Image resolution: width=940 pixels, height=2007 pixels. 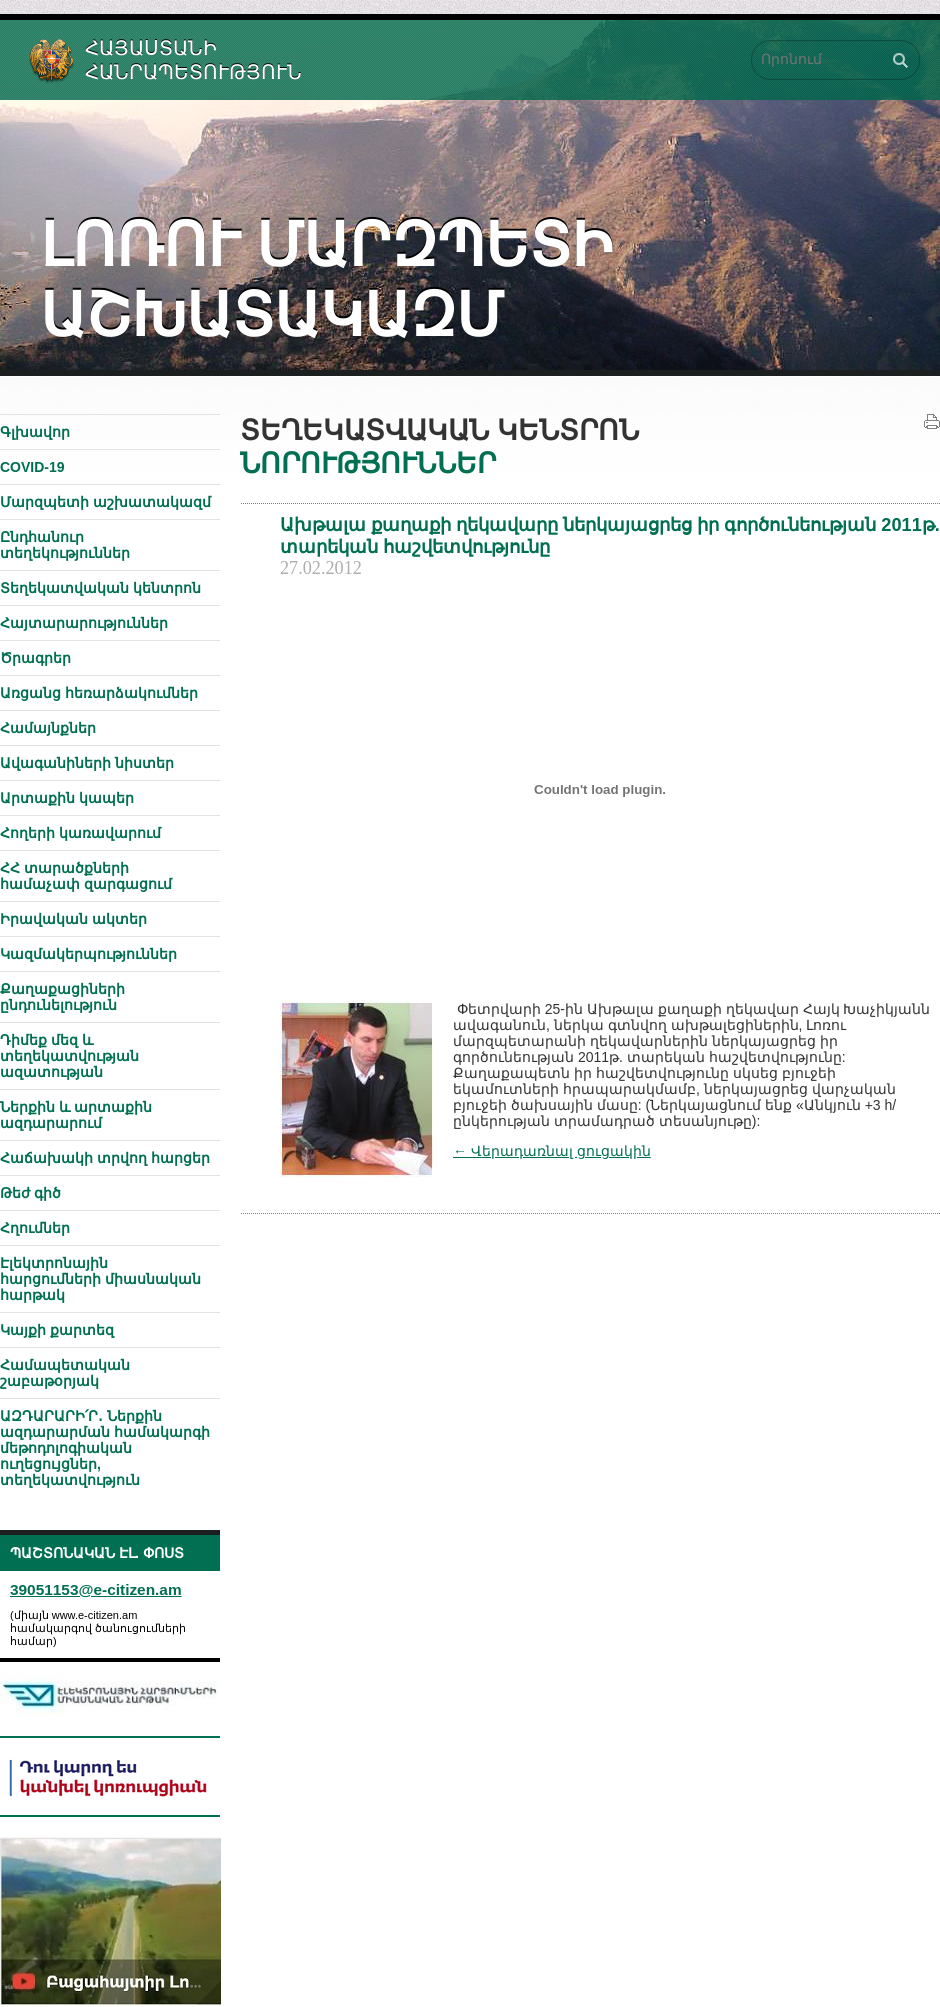 I want to click on Համապետական շաբաթօրյակ, so click(x=65, y=1373).